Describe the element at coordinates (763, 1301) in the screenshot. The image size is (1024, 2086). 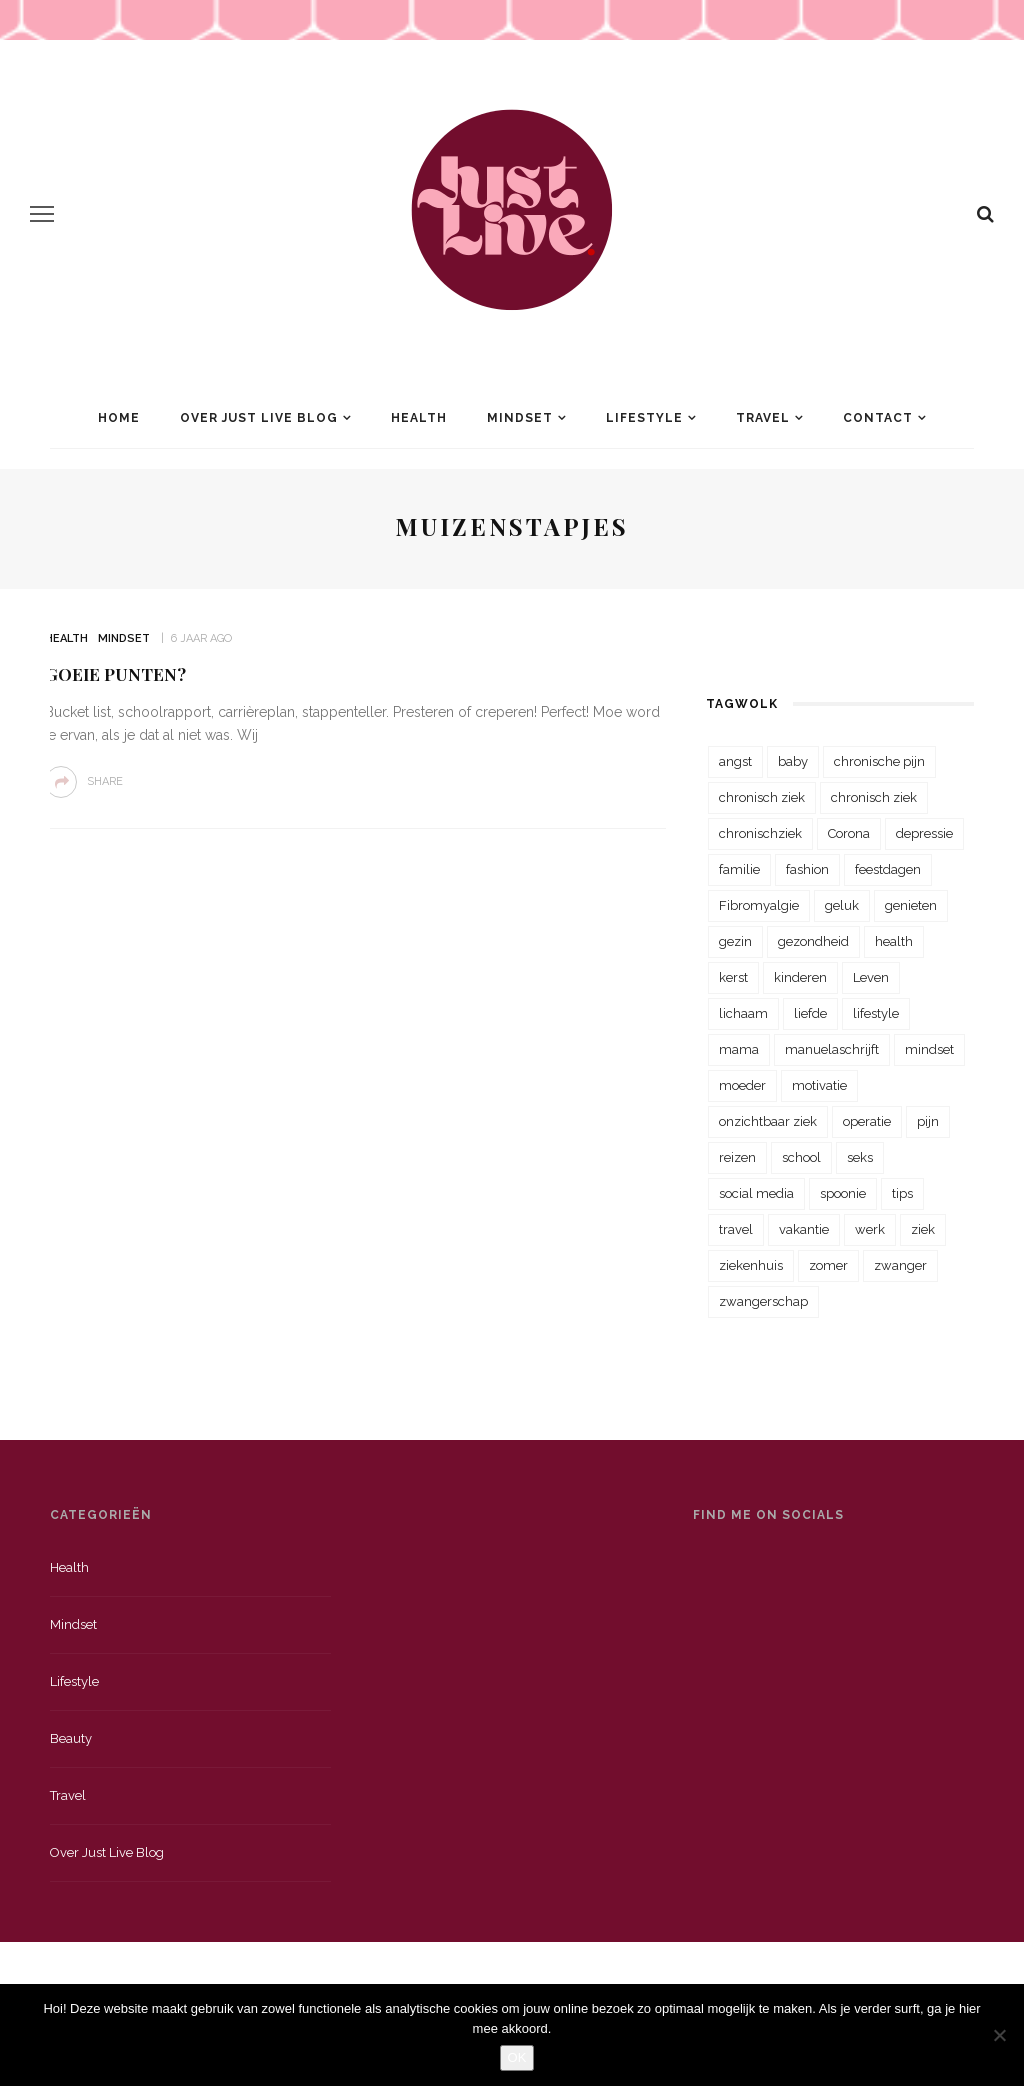
I see `zwangerschap [zwangerschap (22 items)]` at that location.